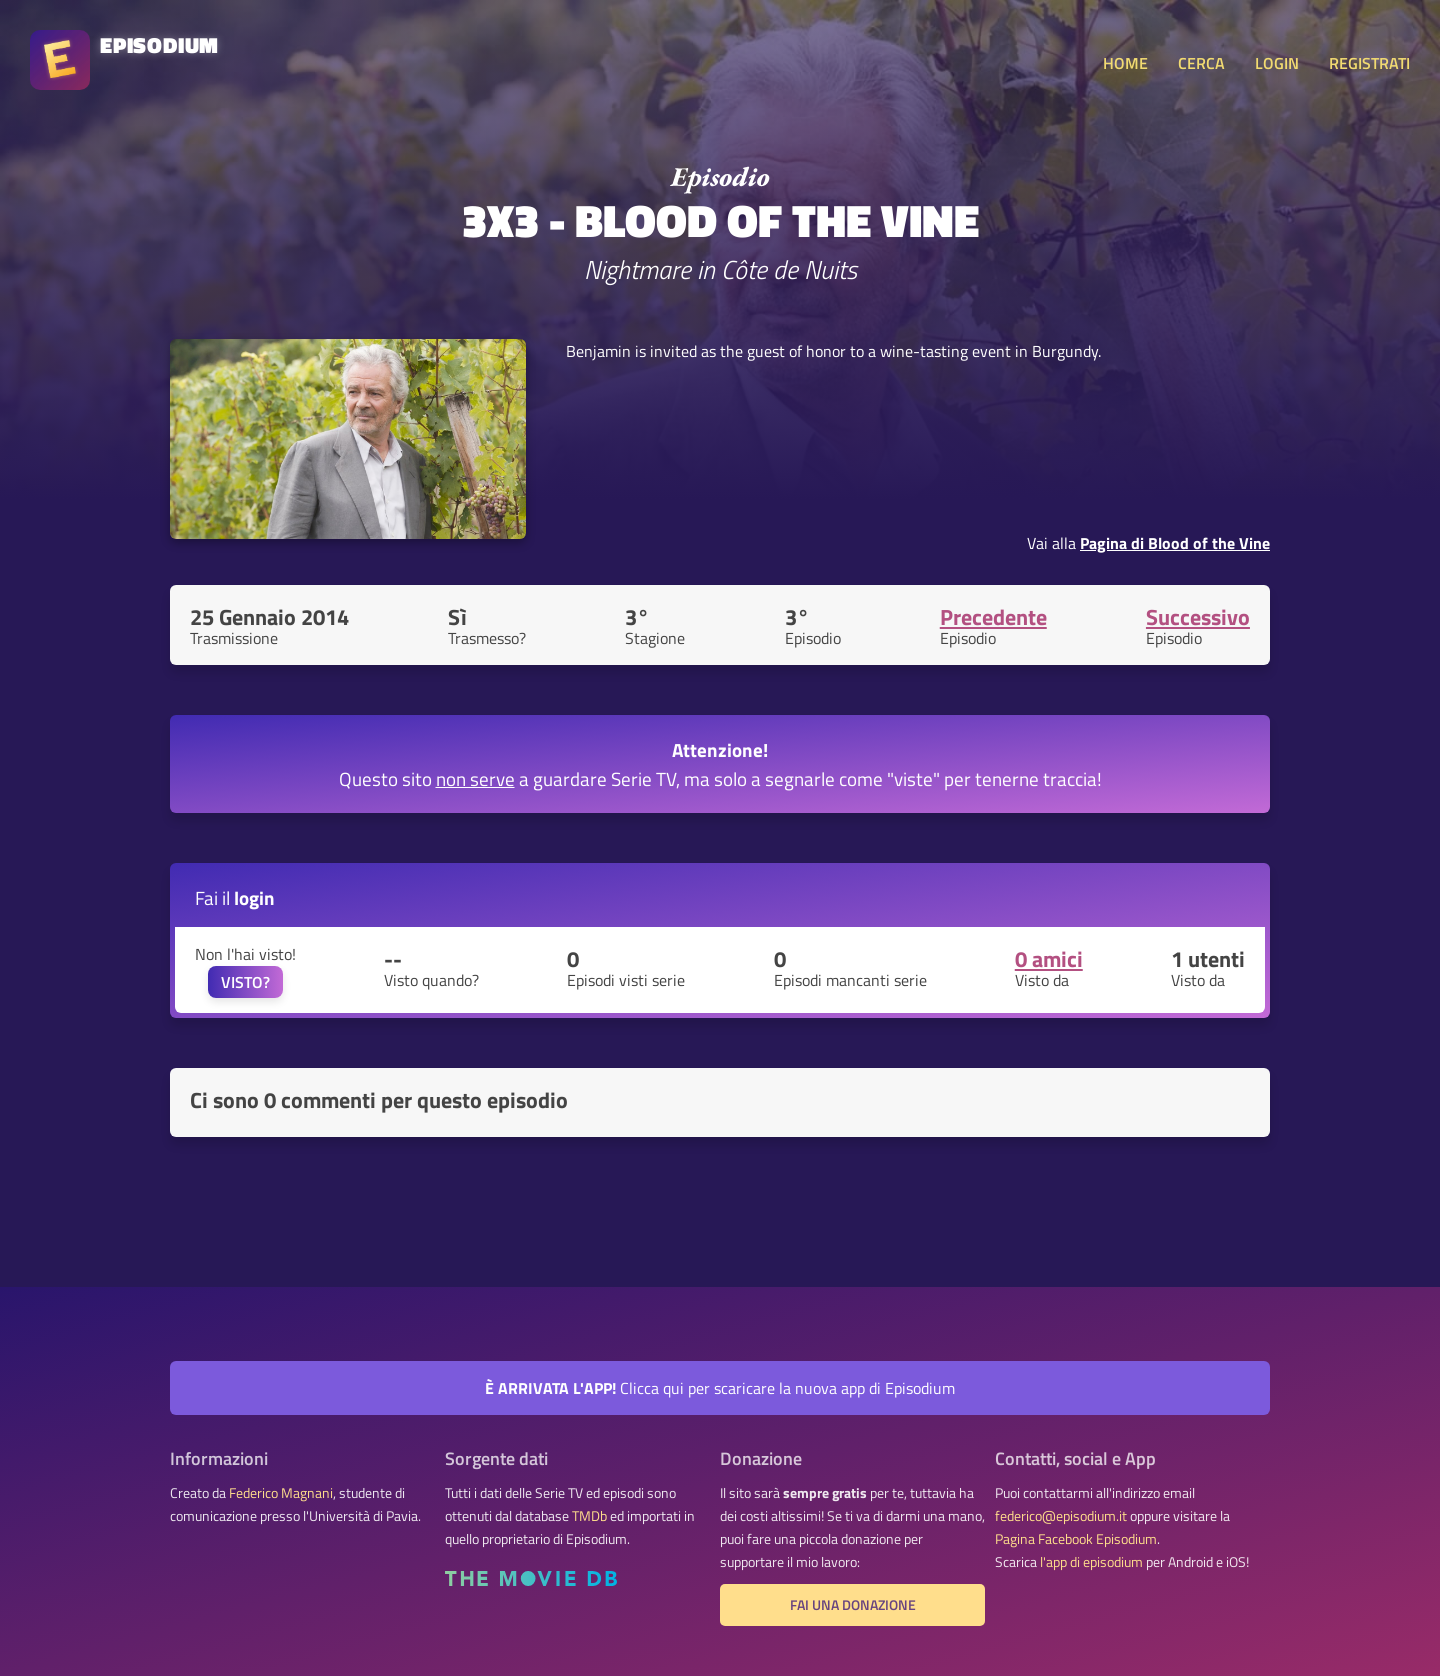  Describe the element at coordinates (1201, 63) in the screenshot. I see `CERCA` at that location.